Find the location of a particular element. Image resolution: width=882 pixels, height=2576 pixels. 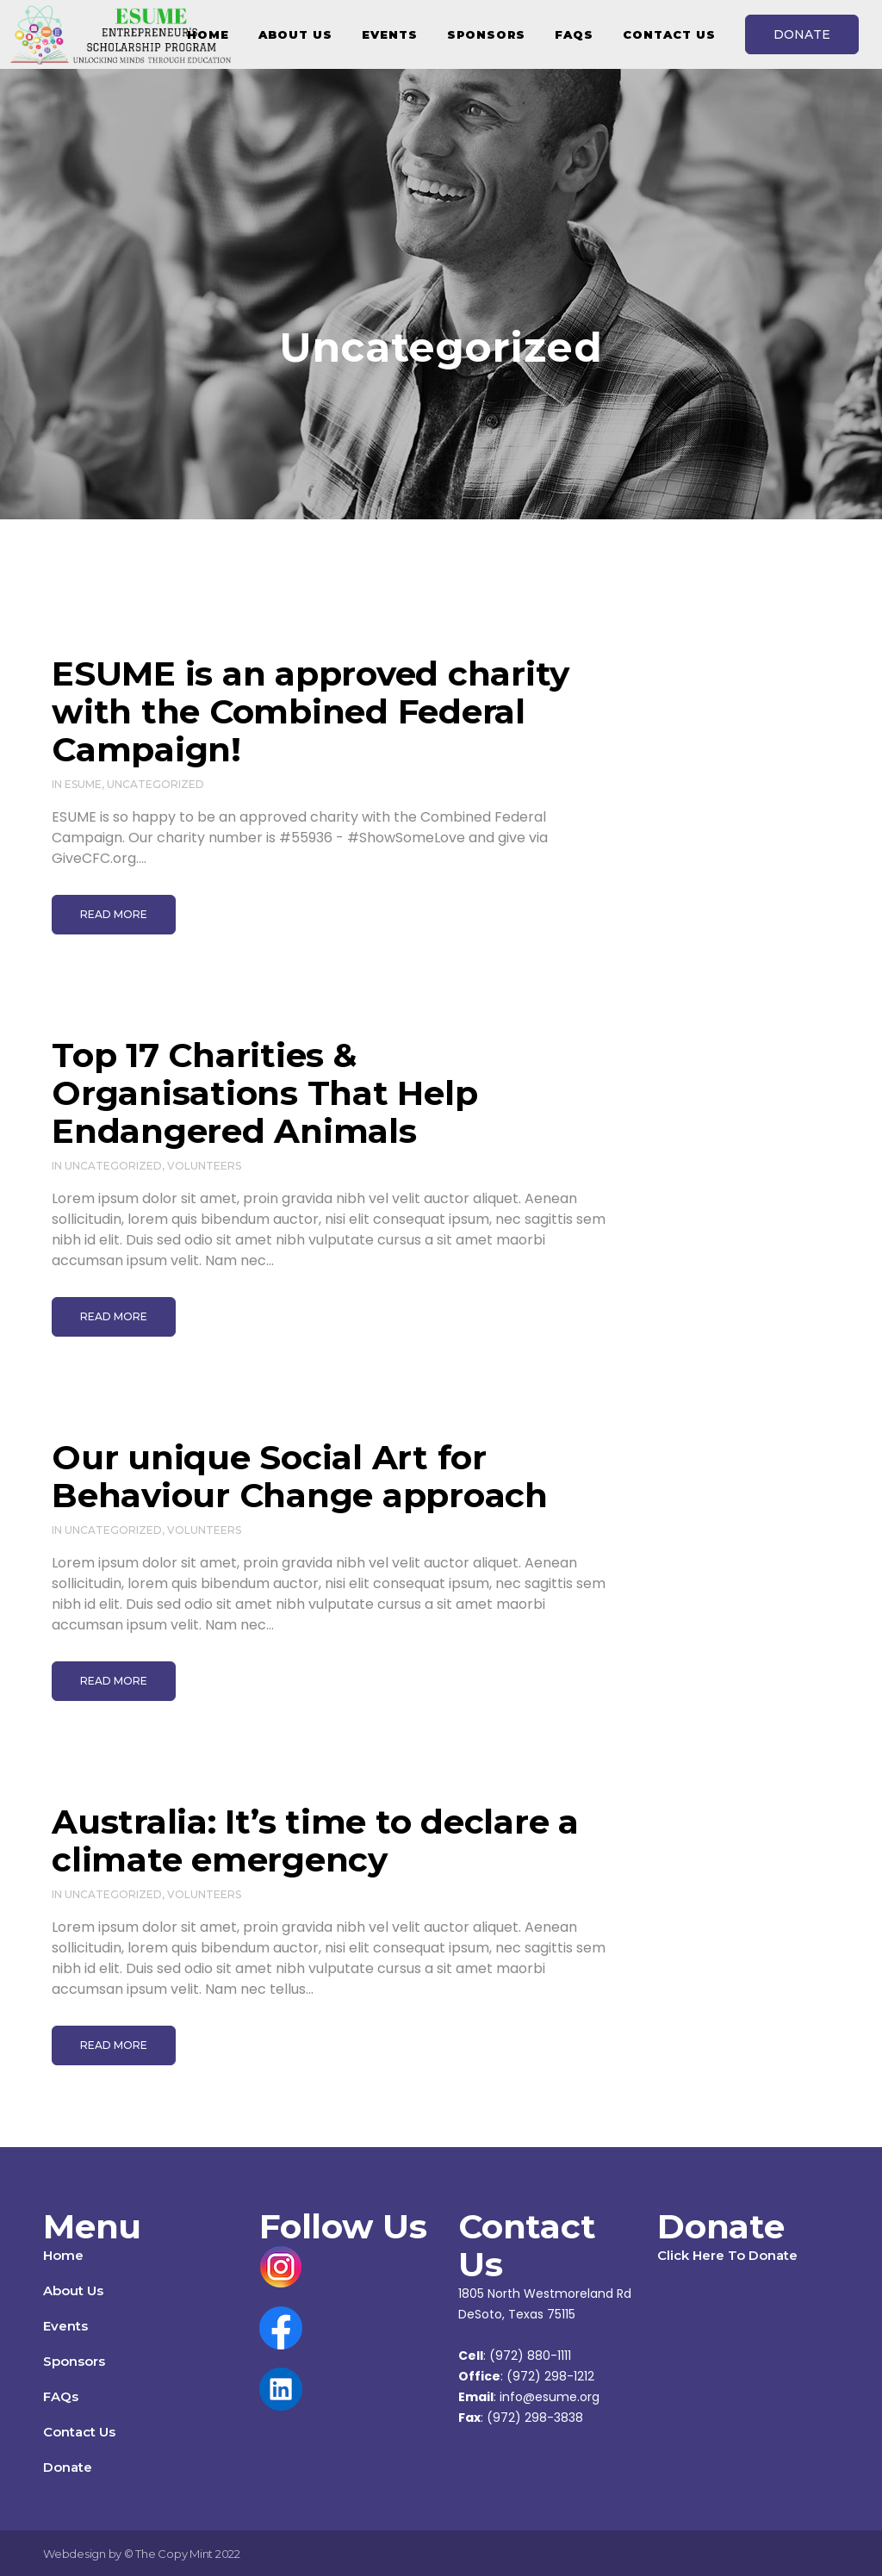

Click Here To Donate is located at coordinates (727, 2255).